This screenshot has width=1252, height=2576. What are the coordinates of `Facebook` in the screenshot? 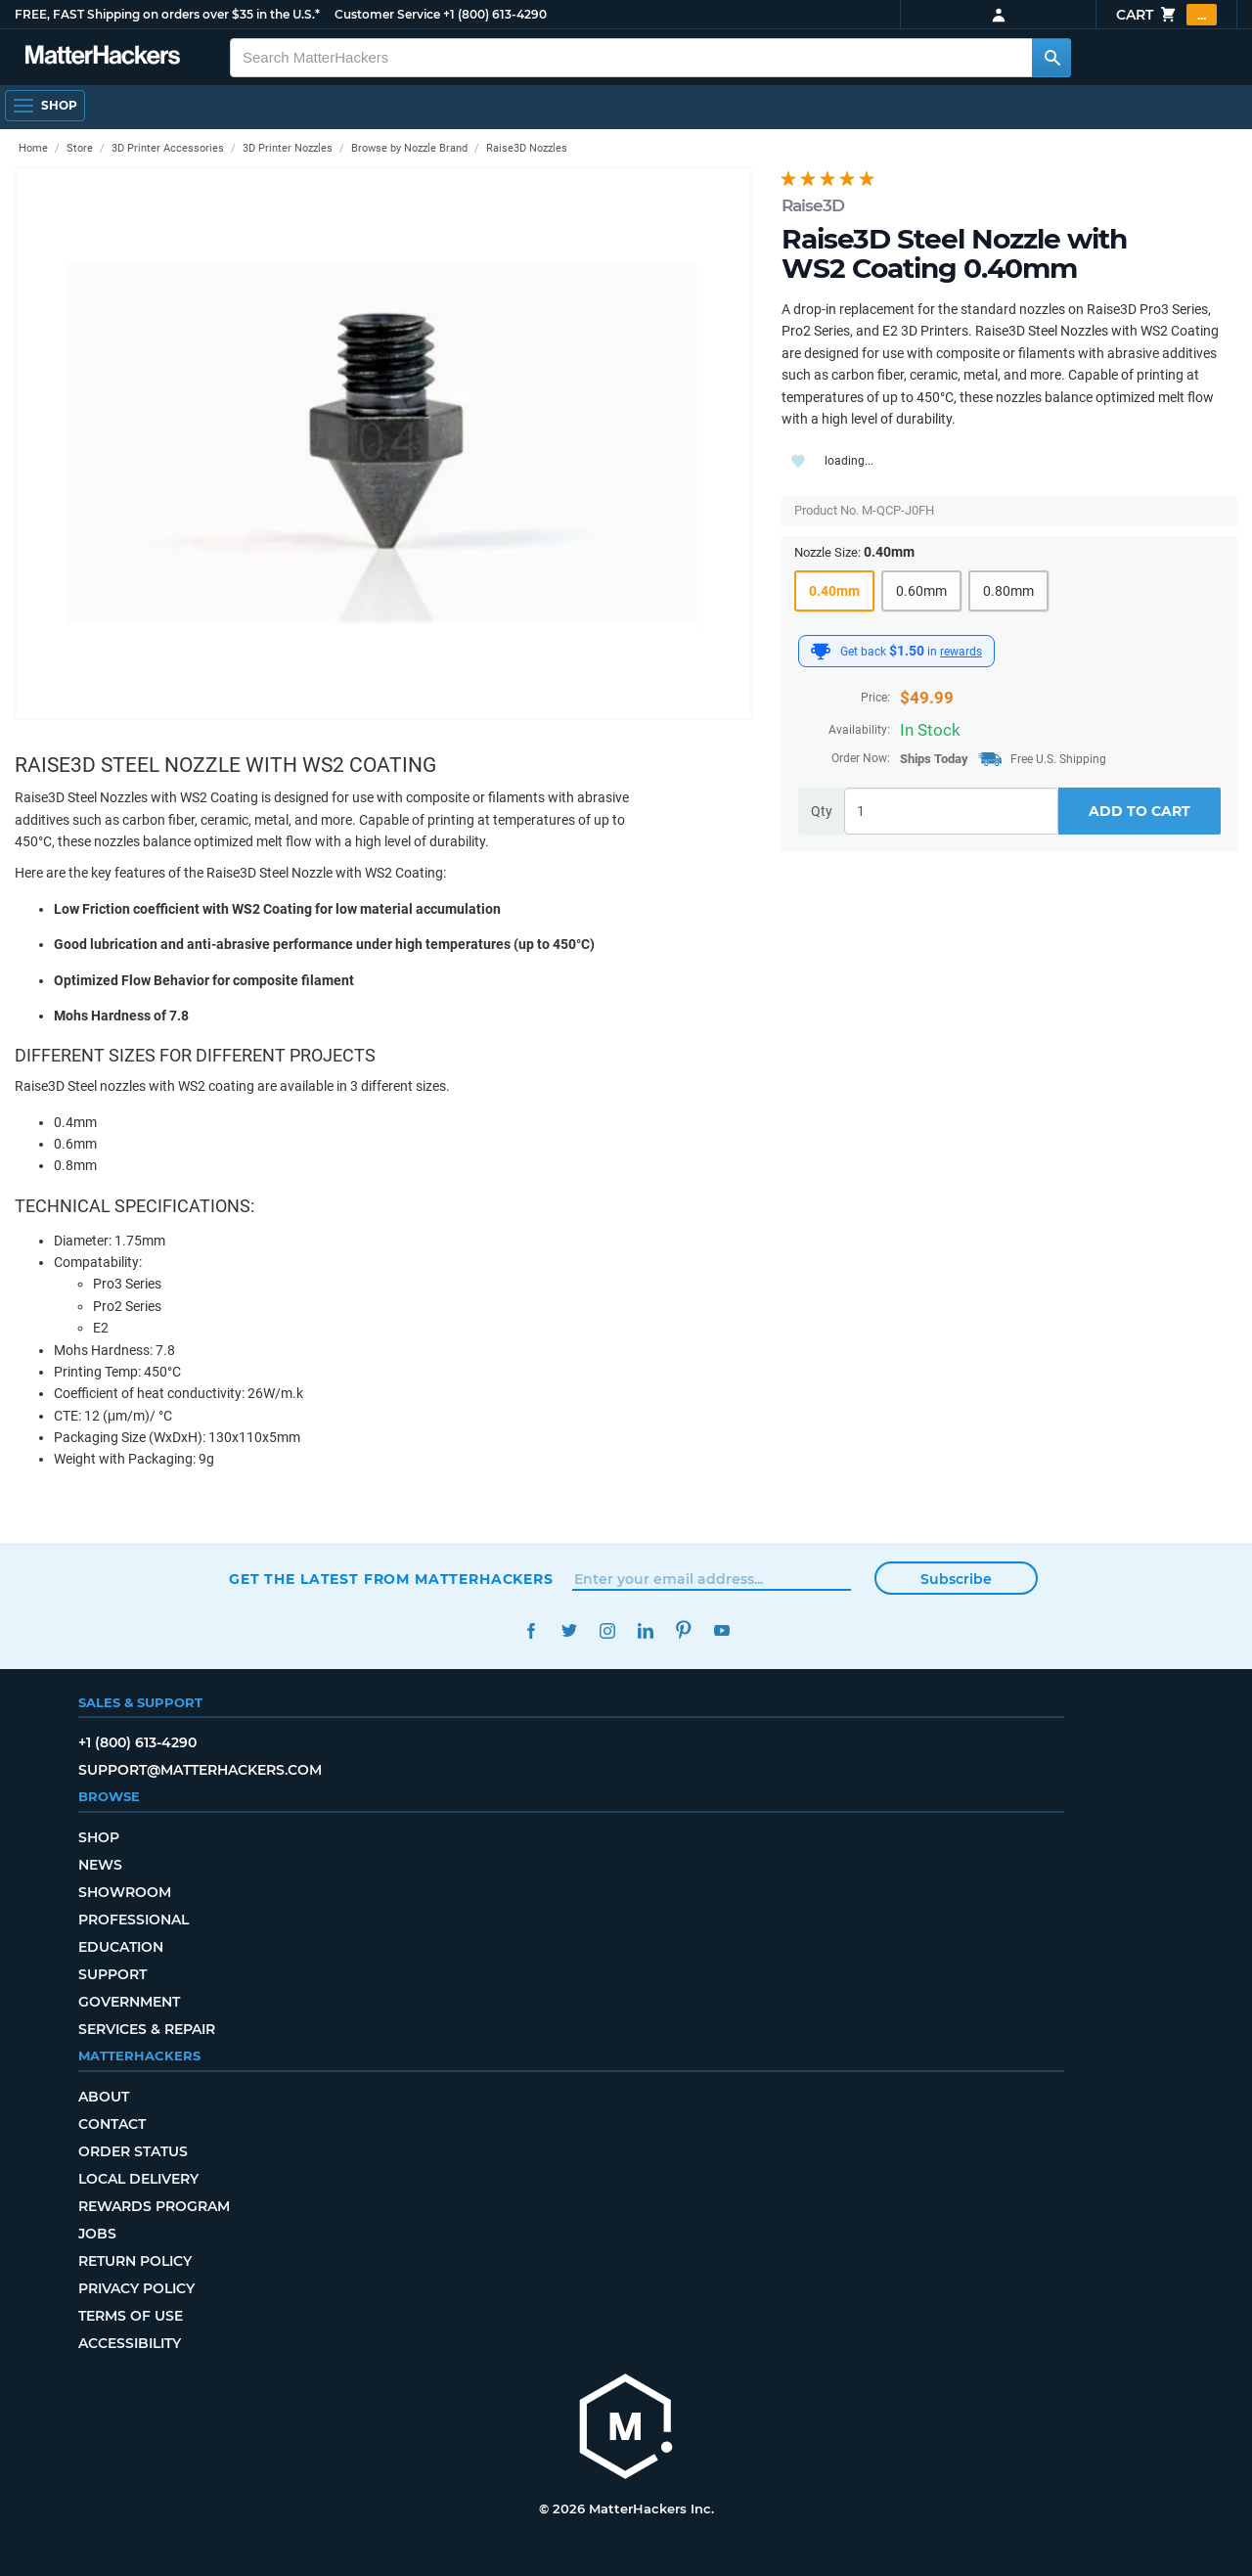 It's located at (531, 1630).